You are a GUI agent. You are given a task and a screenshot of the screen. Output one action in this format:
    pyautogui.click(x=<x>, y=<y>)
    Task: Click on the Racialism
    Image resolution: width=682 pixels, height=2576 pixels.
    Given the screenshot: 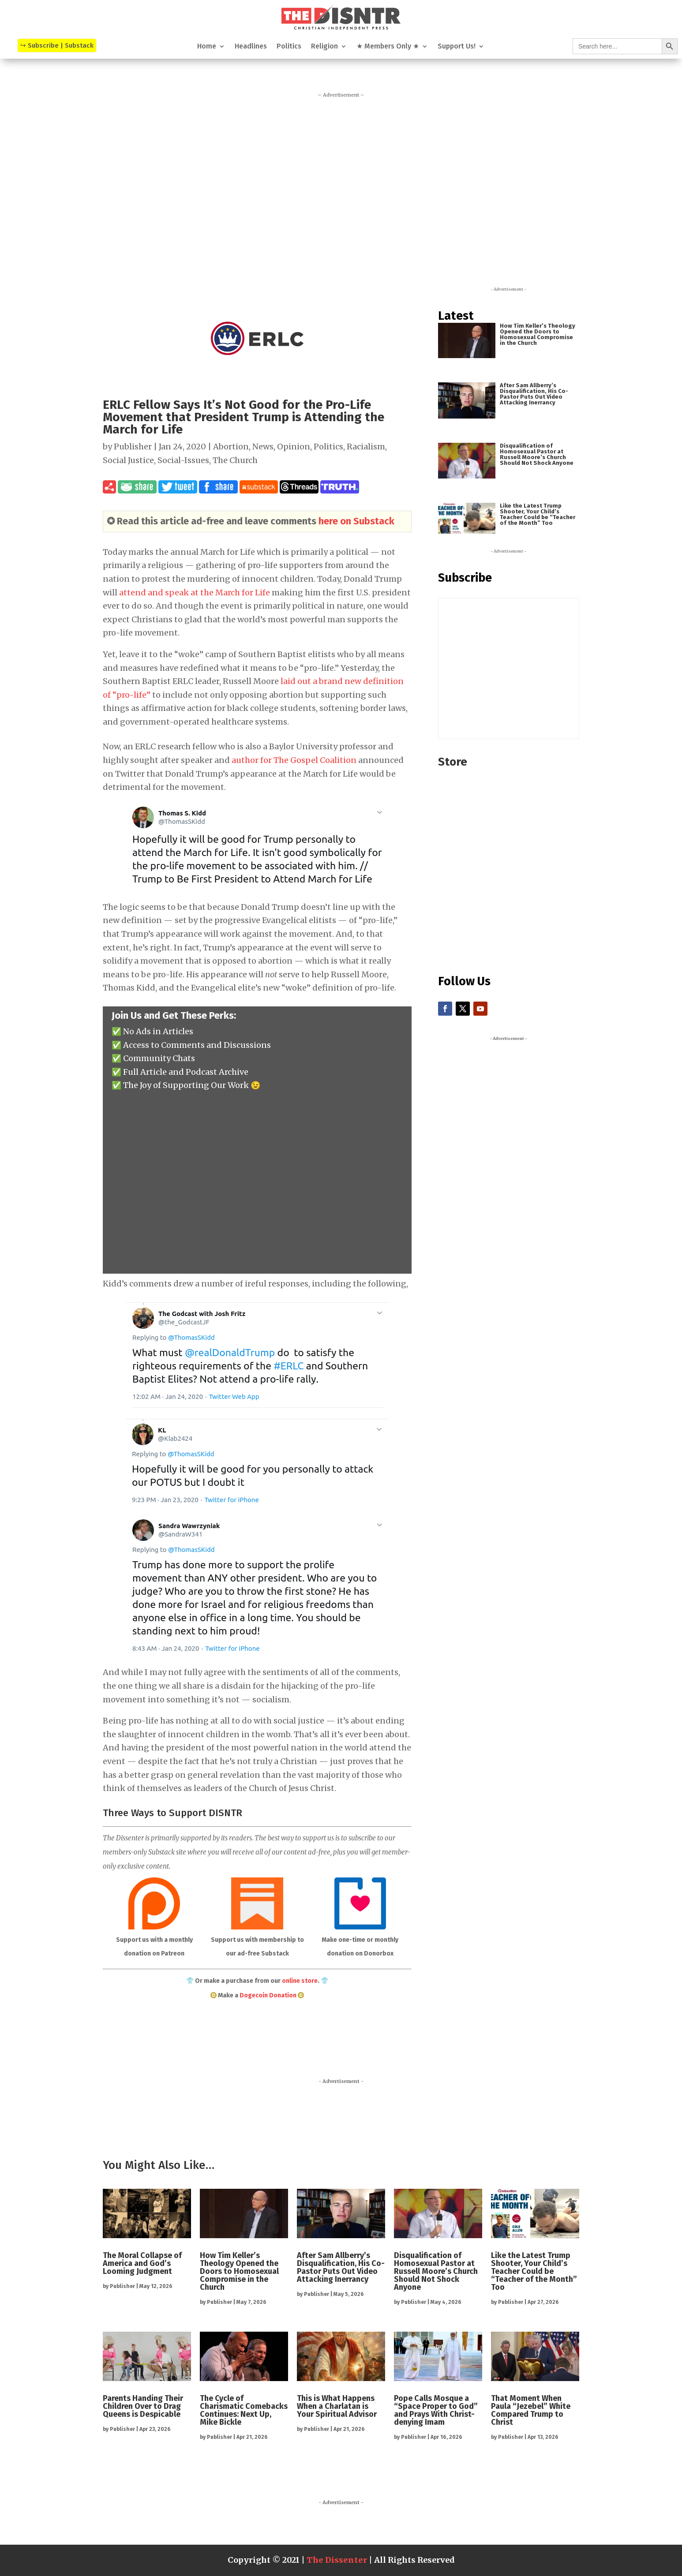 What is the action you would take?
    pyautogui.click(x=366, y=446)
    